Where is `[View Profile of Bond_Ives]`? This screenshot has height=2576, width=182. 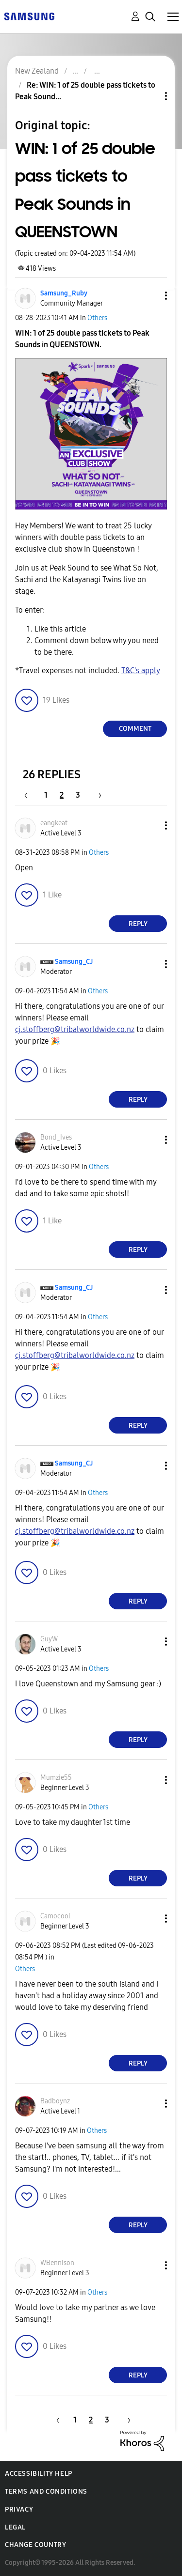
[View Profile of Bond_Ives] is located at coordinates (56, 1137).